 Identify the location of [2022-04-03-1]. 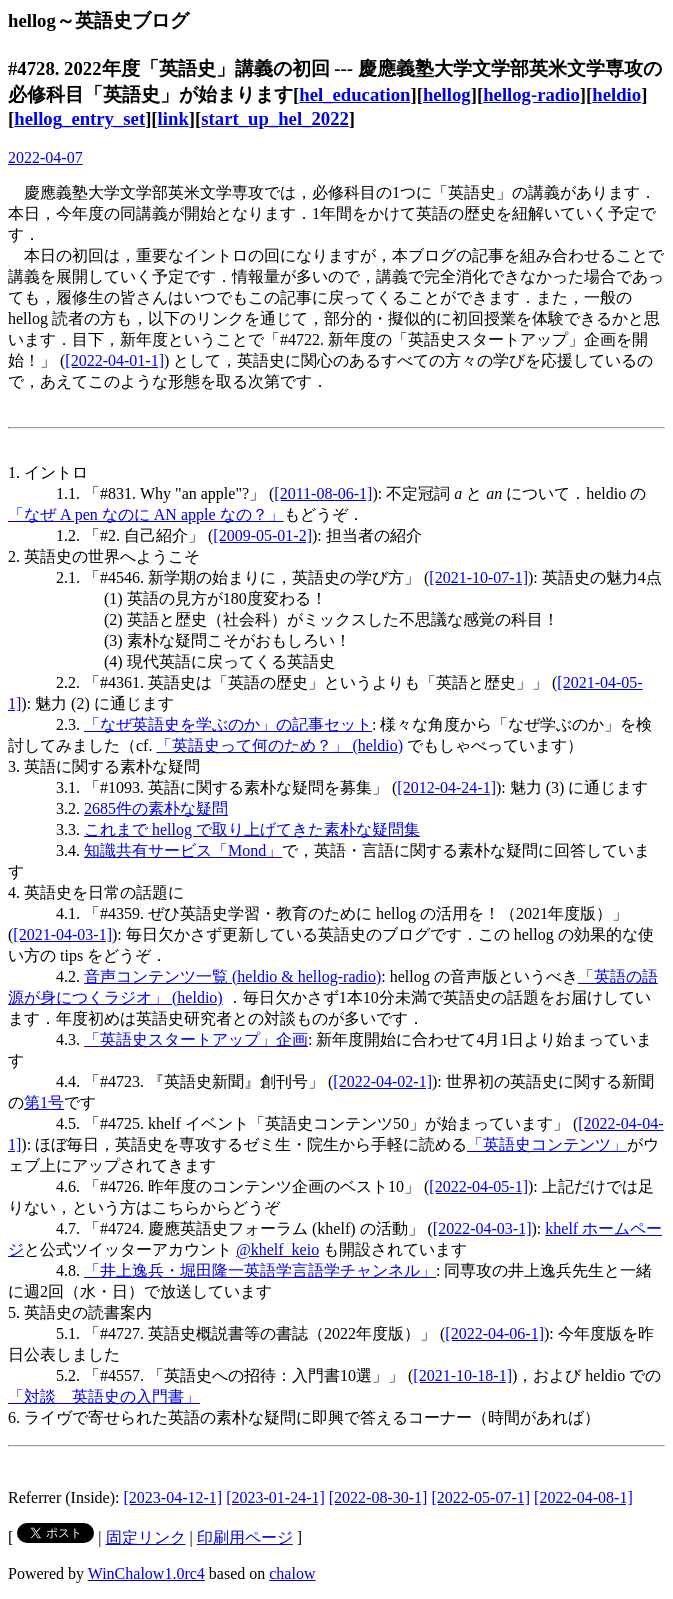
(482, 1228).